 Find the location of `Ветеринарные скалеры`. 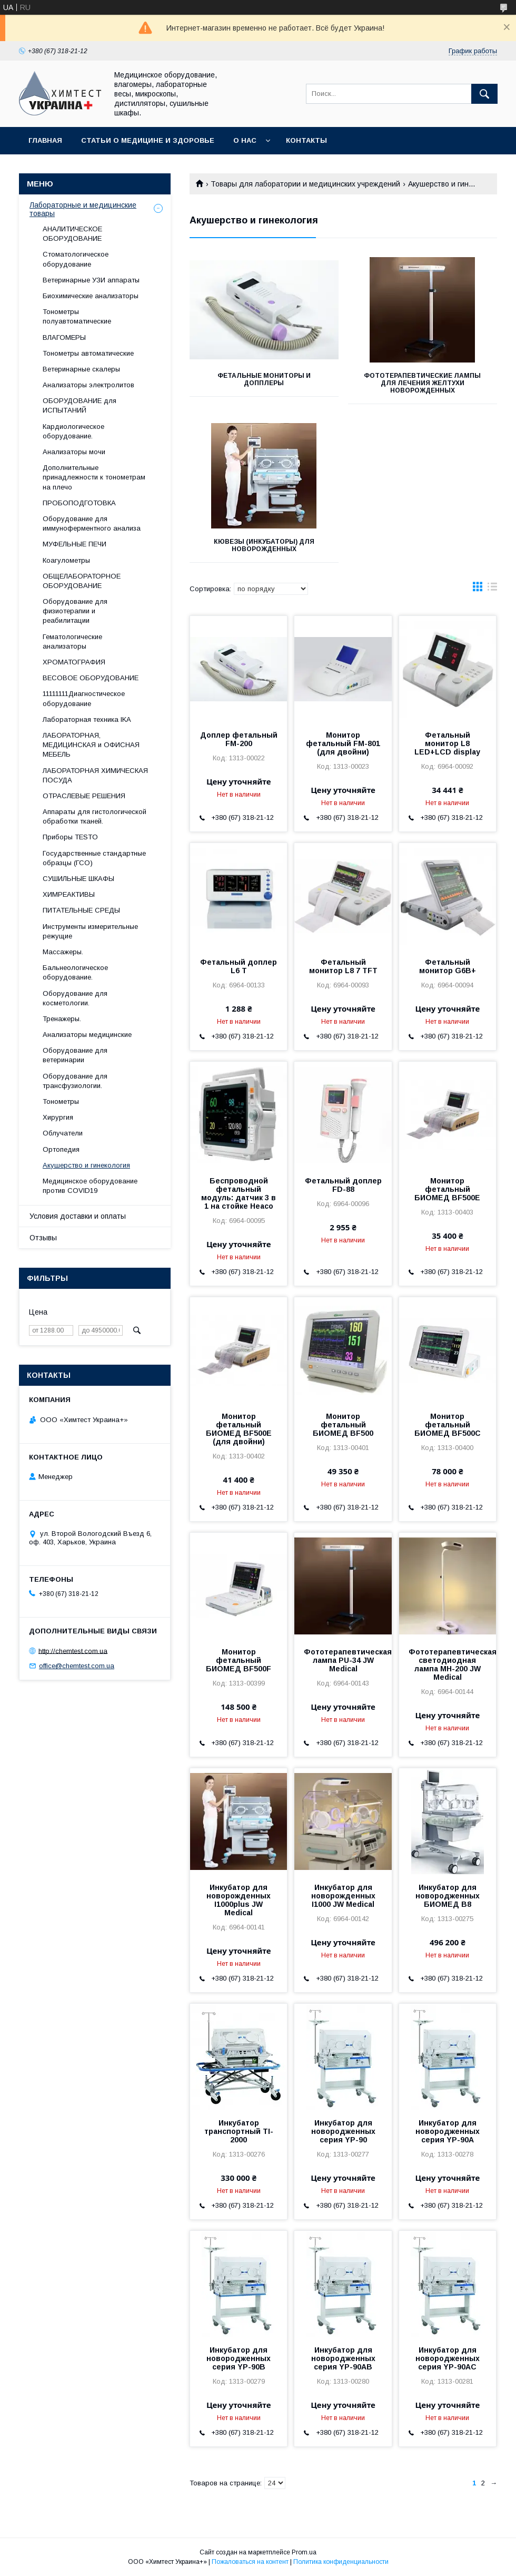

Ветеринарные скалеры is located at coordinates (81, 369).